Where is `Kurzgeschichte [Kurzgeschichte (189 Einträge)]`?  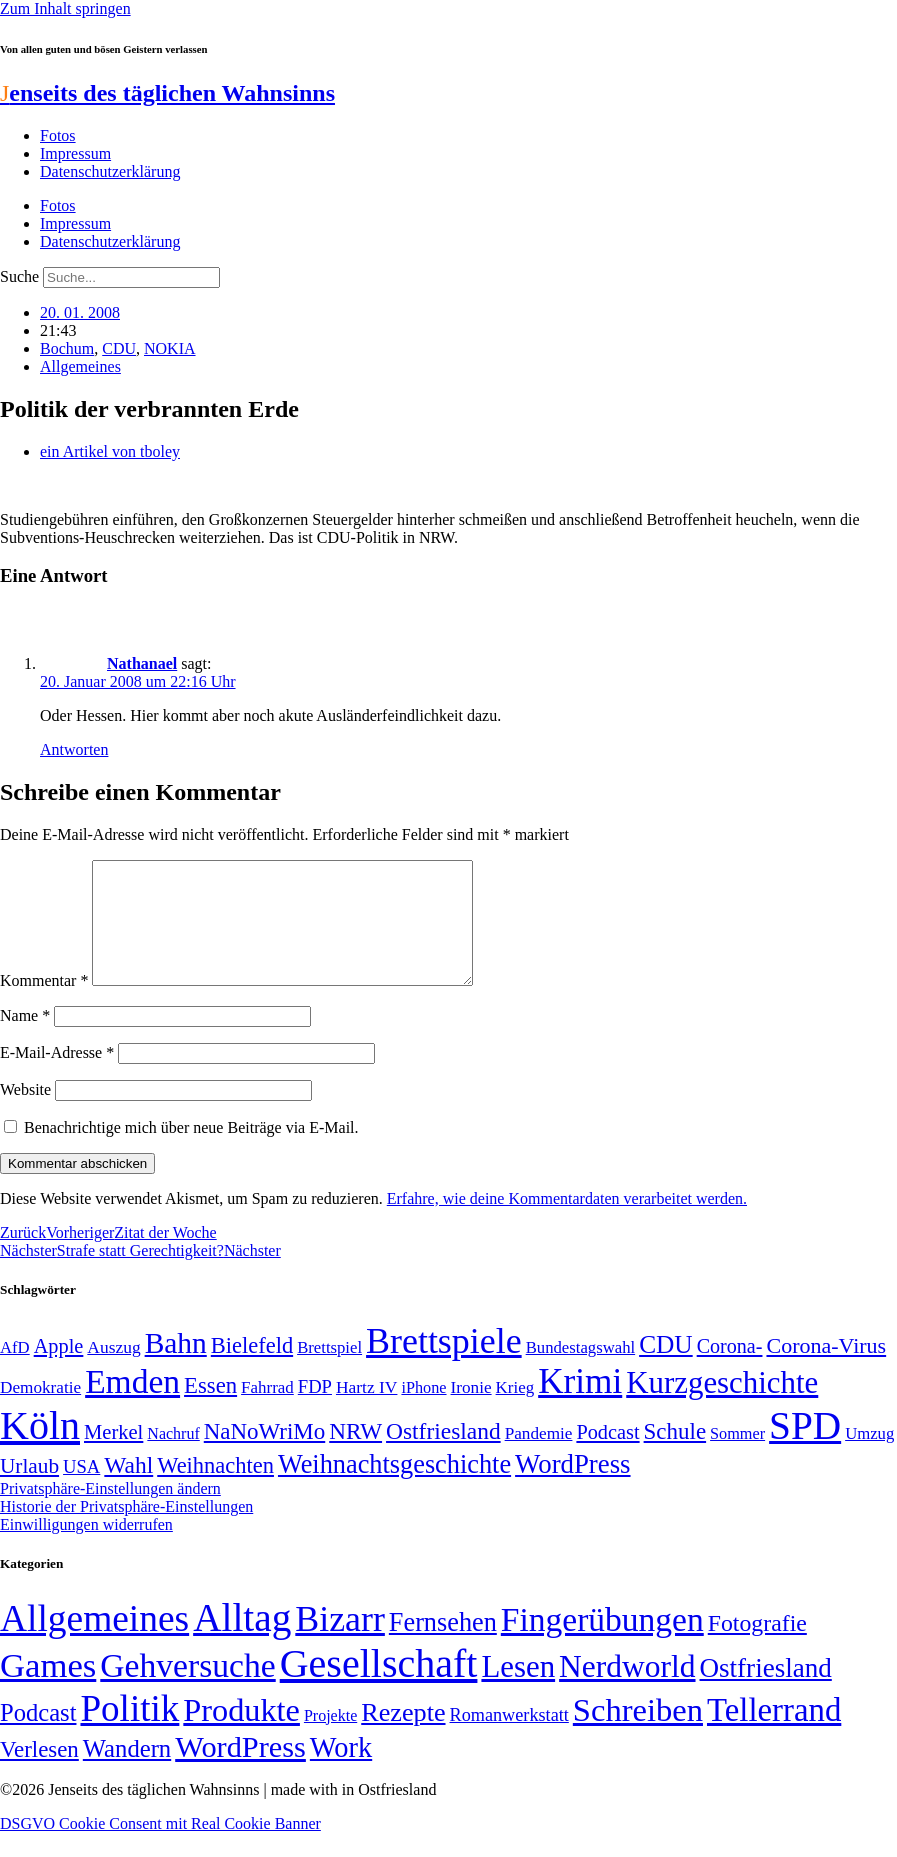 Kurzgeschichte [Kurzgeschichte (189 Einträge)] is located at coordinates (722, 1406).